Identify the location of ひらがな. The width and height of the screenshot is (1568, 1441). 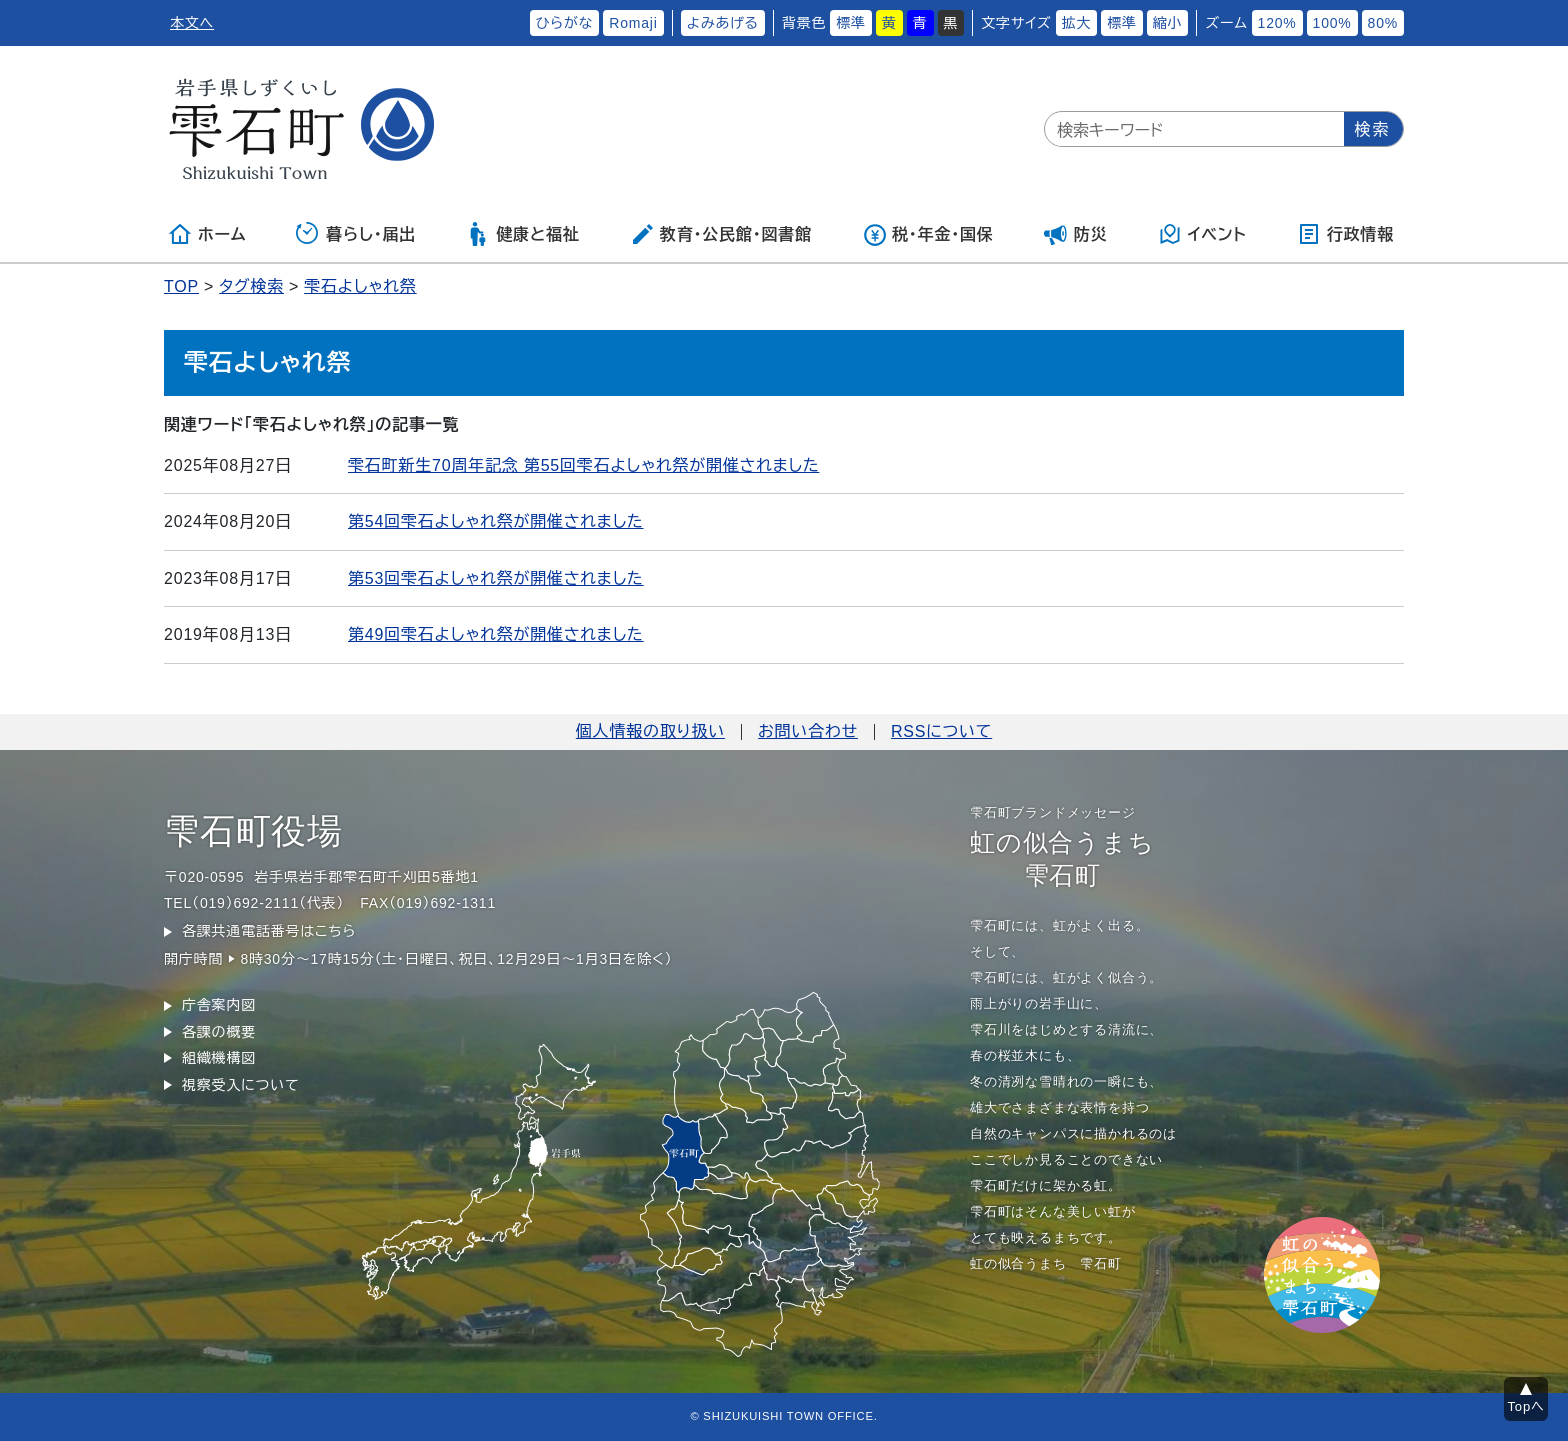
(565, 23).